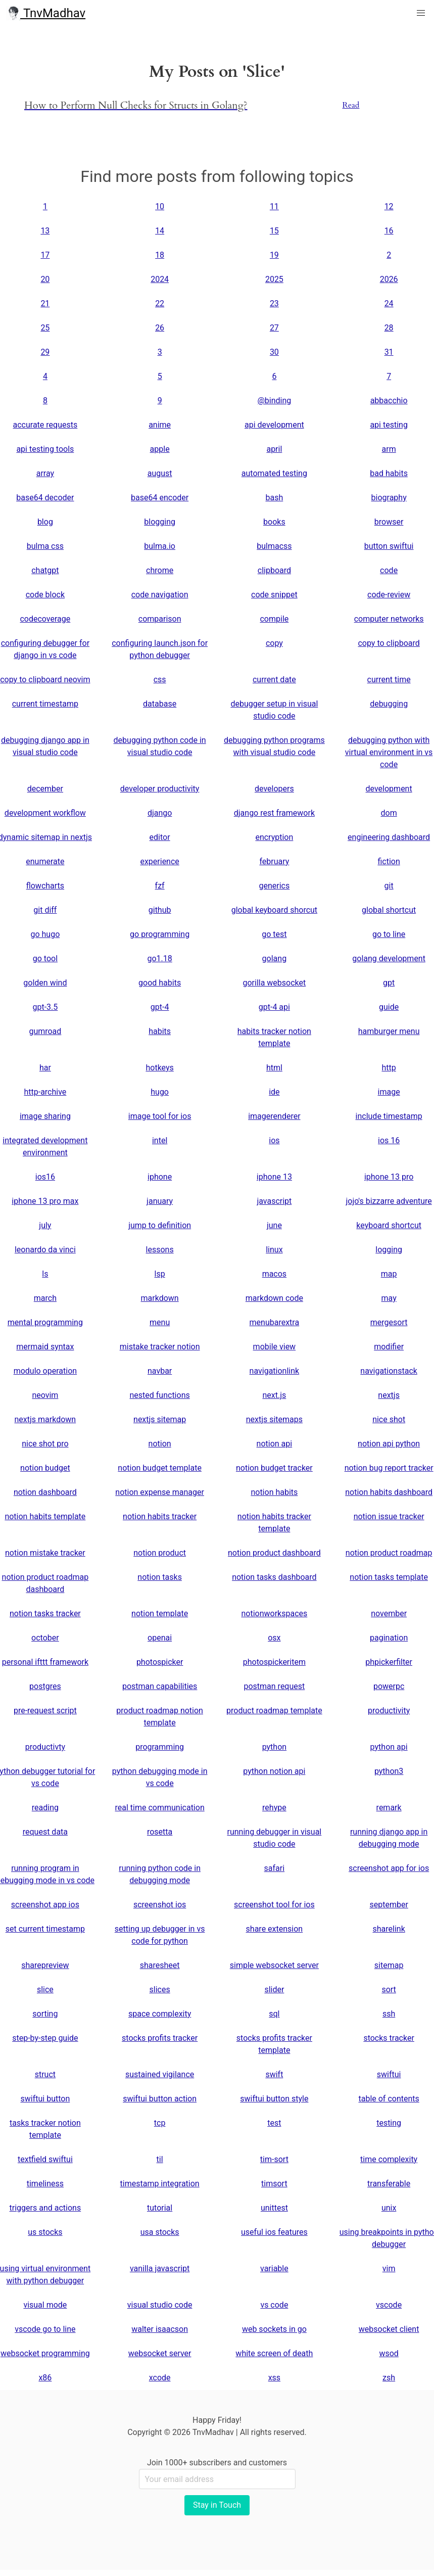  Describe the element at coordinates (217, 2505) in the screenshot. I see `Stay in Touch` at that location.